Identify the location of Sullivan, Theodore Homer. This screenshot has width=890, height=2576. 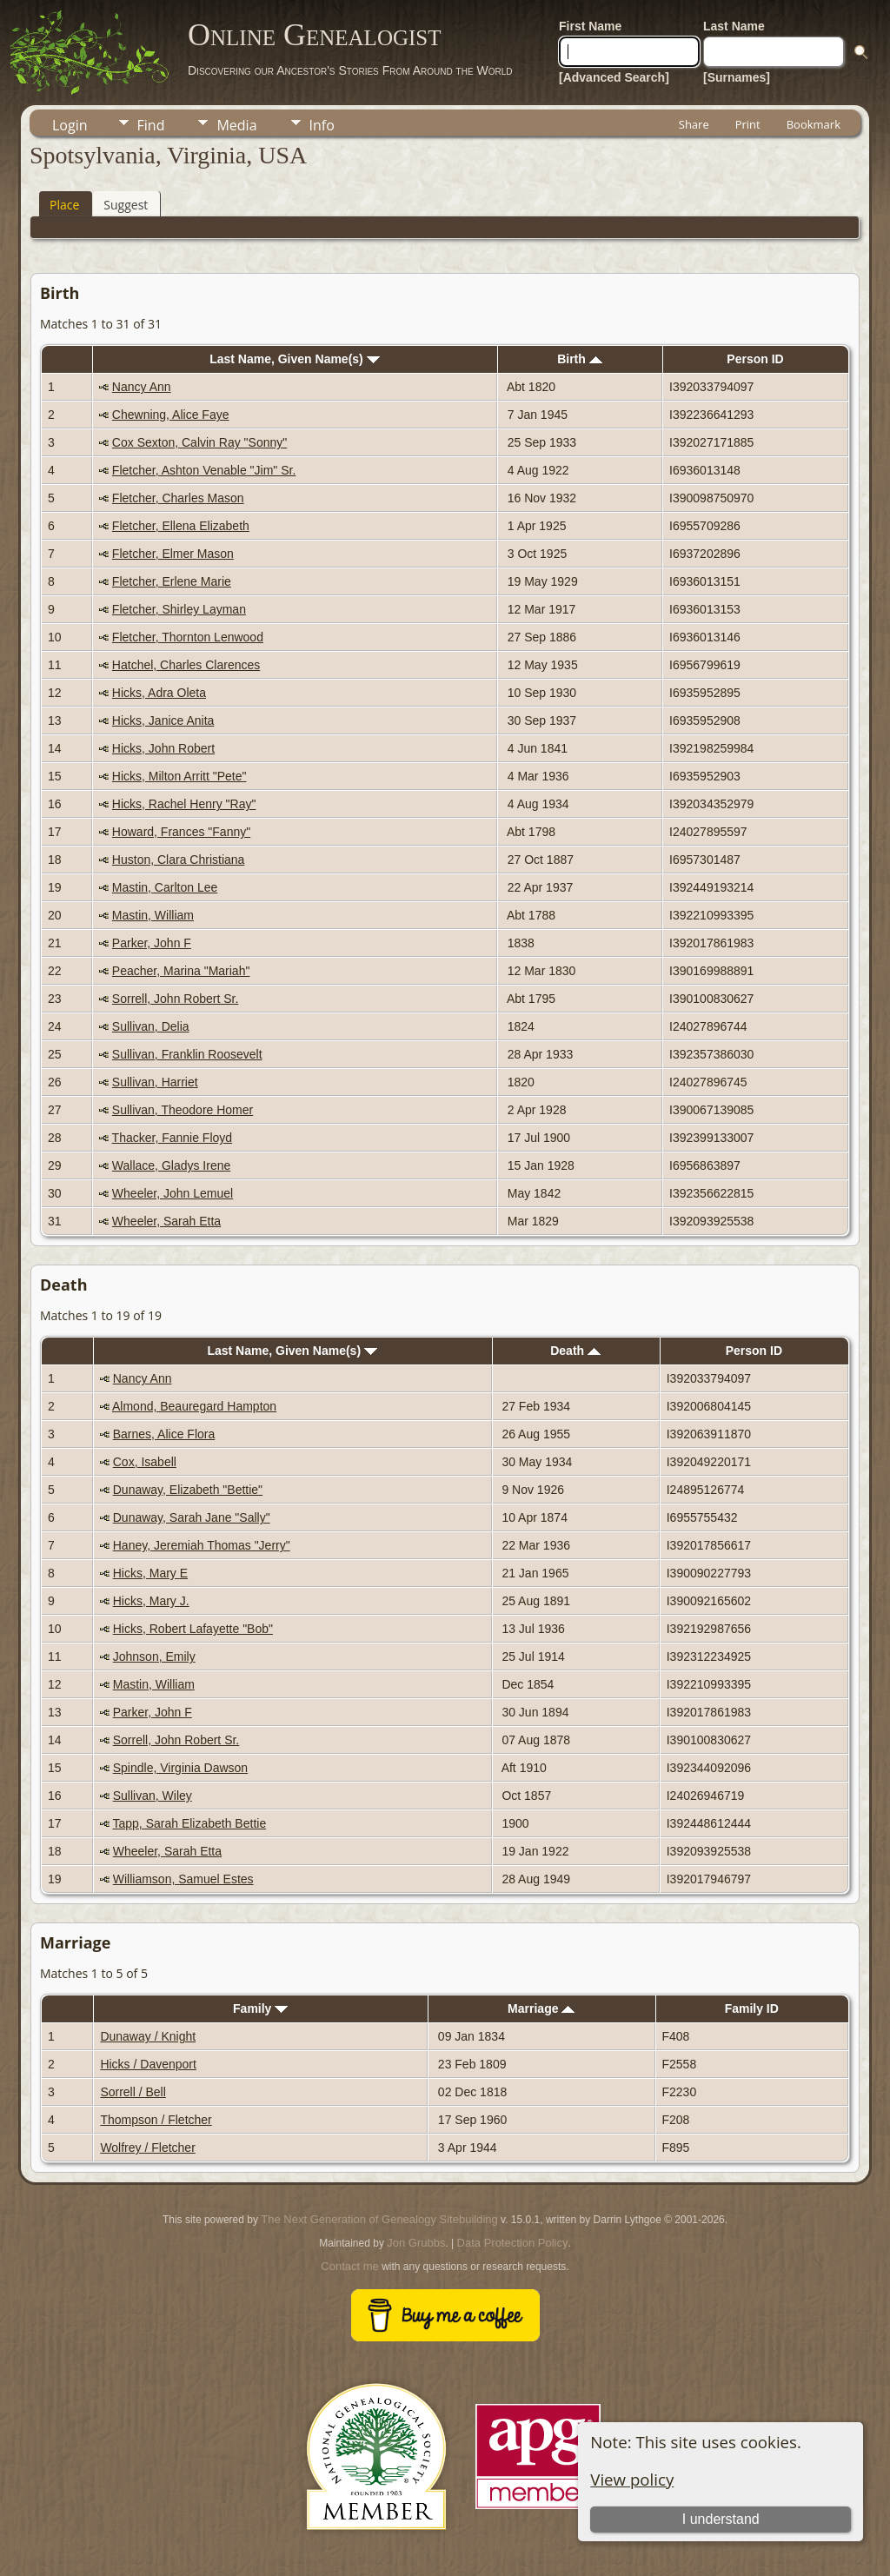
(182, 1110).